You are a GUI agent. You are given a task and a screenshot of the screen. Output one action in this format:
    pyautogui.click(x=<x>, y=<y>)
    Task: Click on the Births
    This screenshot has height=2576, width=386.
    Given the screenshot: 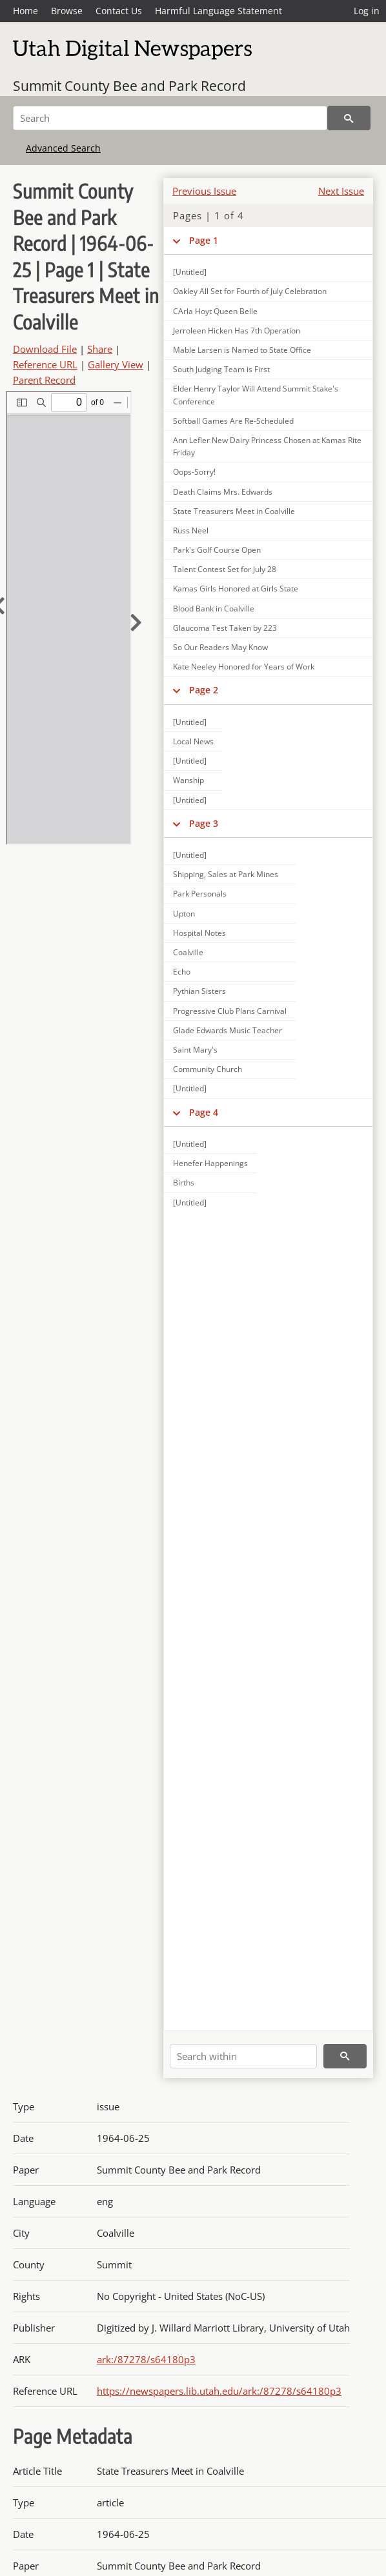 What is the action you would take?
    pyautogui.click(x=183, y=1182)
    